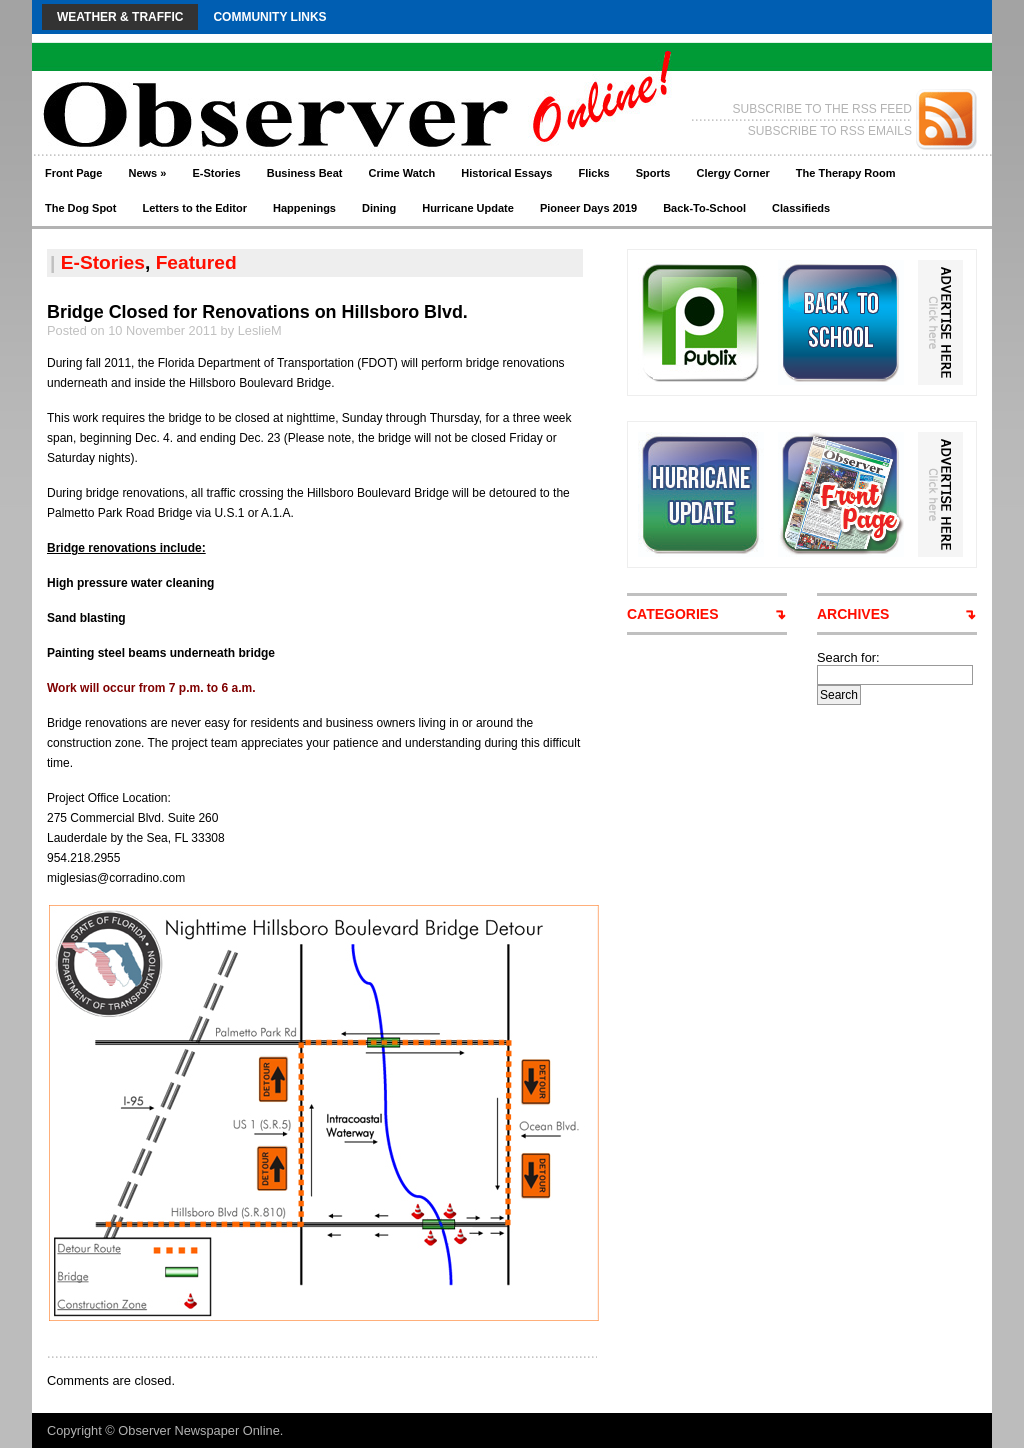 The image size is (1024, 1448). Describe the element at coordinates (830, 131) in the screenshot. I see `SUBSCRIBE TO RSS EMAILS` at that location.